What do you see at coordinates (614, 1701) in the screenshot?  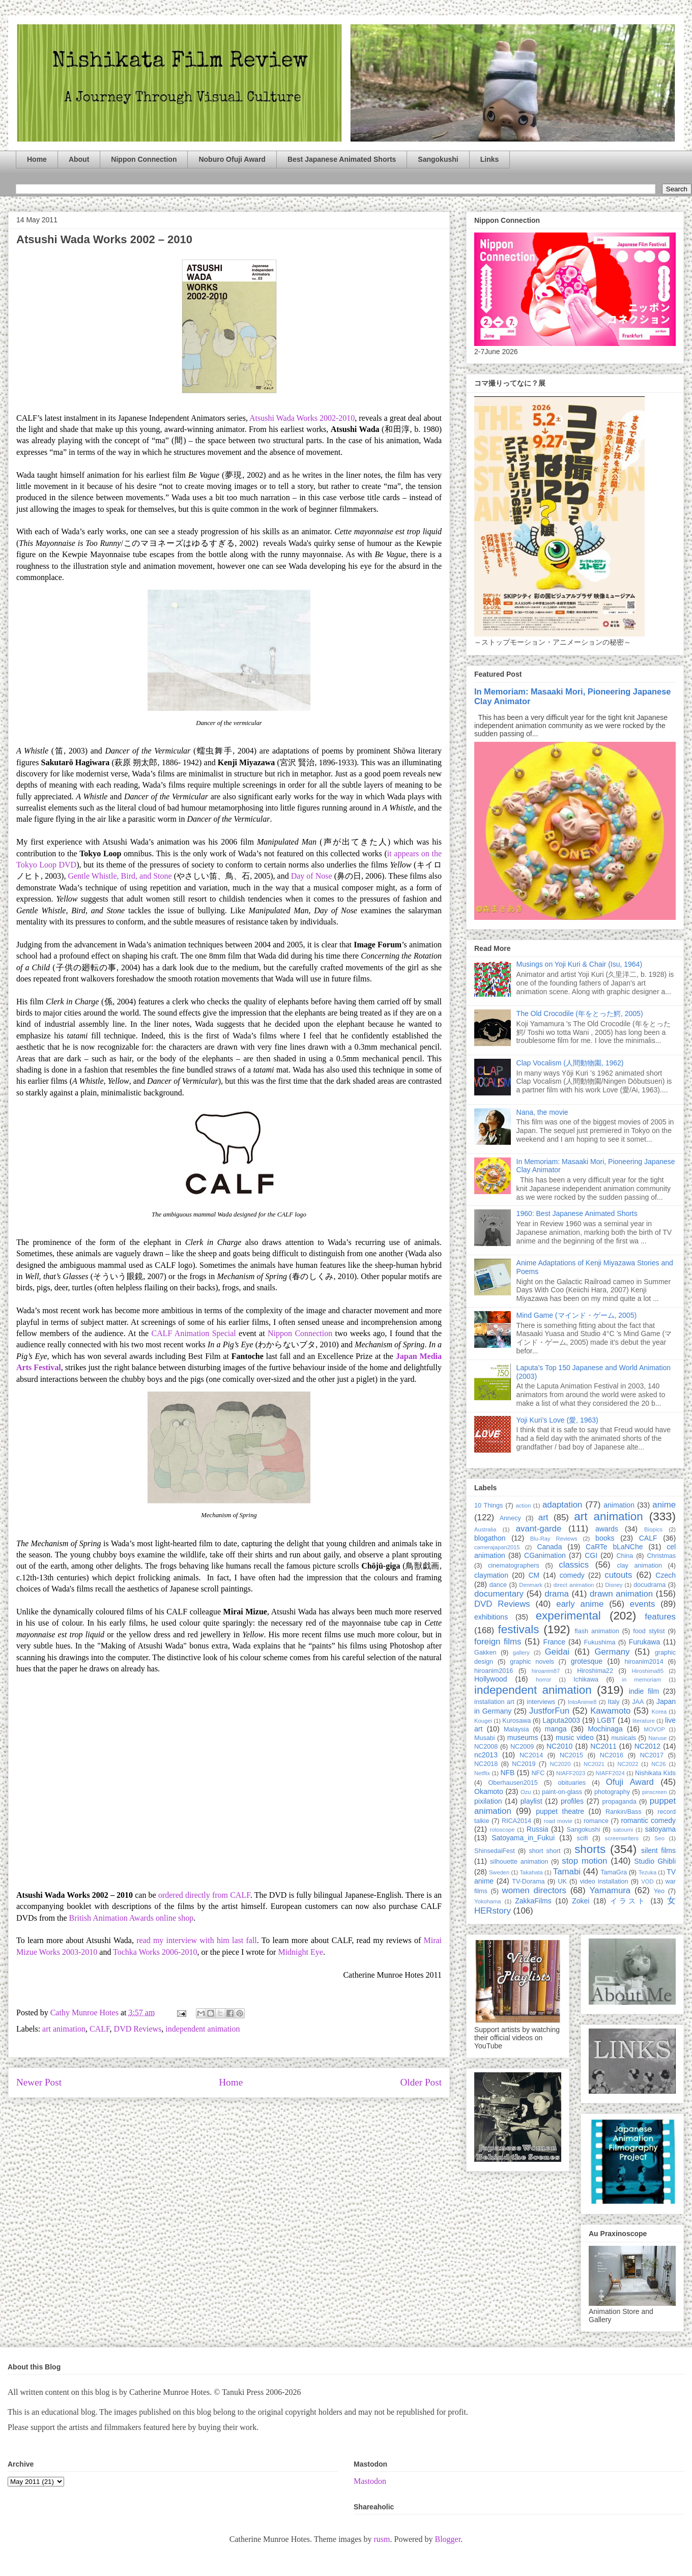 I see `Italy` at bounding box center [614, 1701].